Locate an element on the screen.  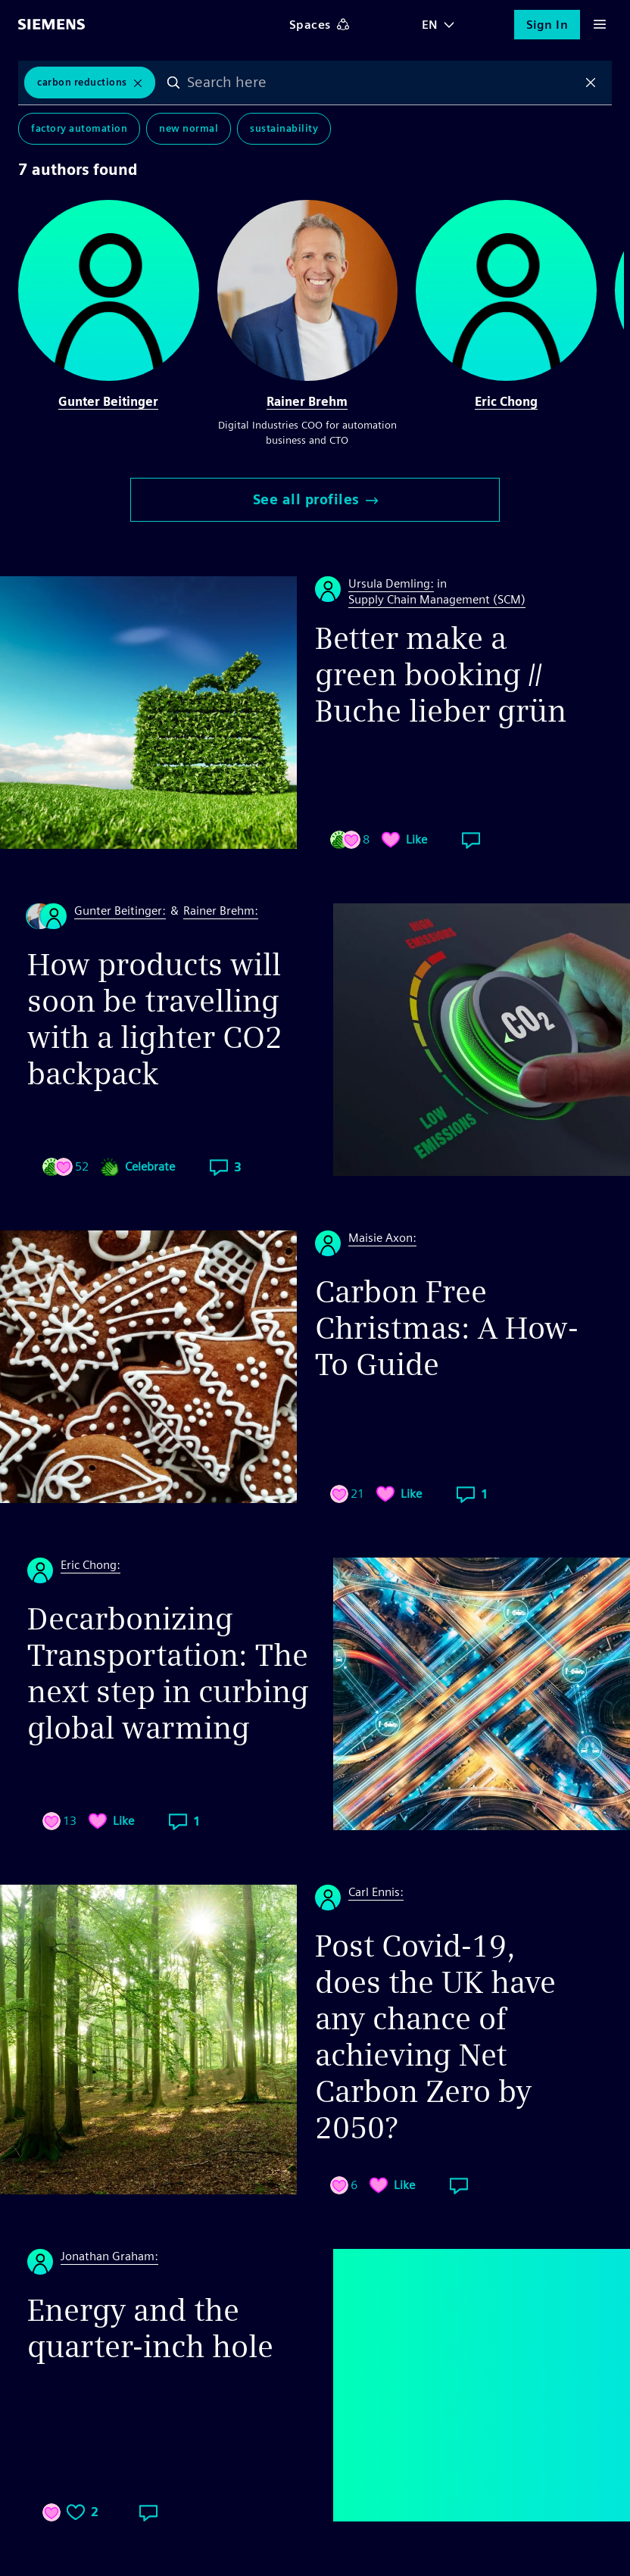
New Normal is located at coordinates (188, 128).